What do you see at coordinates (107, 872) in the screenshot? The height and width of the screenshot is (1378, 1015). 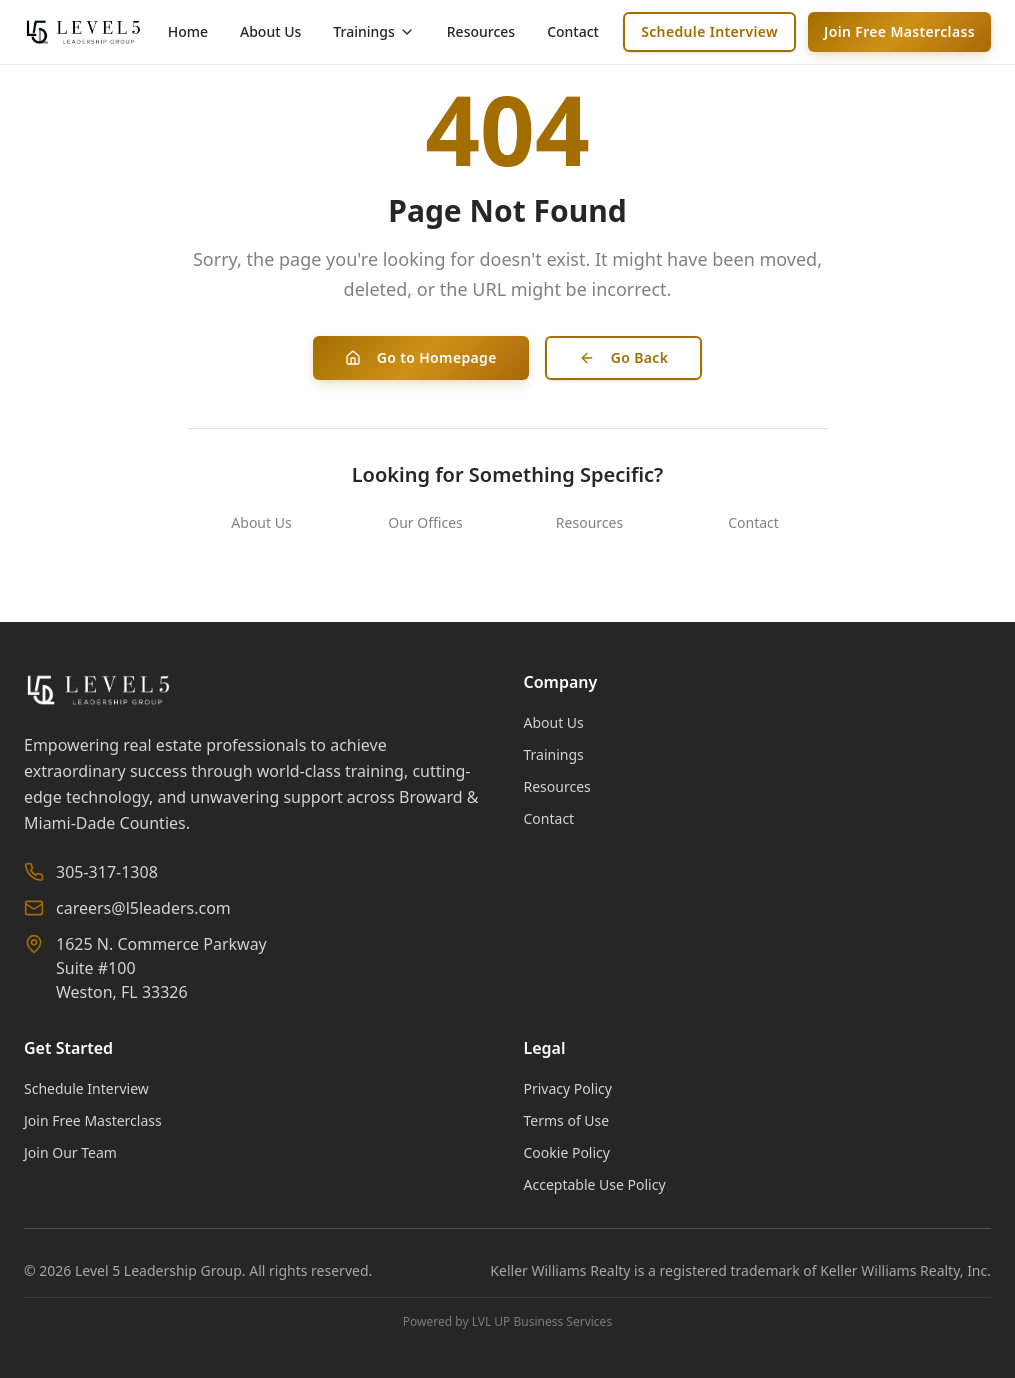 I see `305-317-1308` at bounding box center [107, 872].